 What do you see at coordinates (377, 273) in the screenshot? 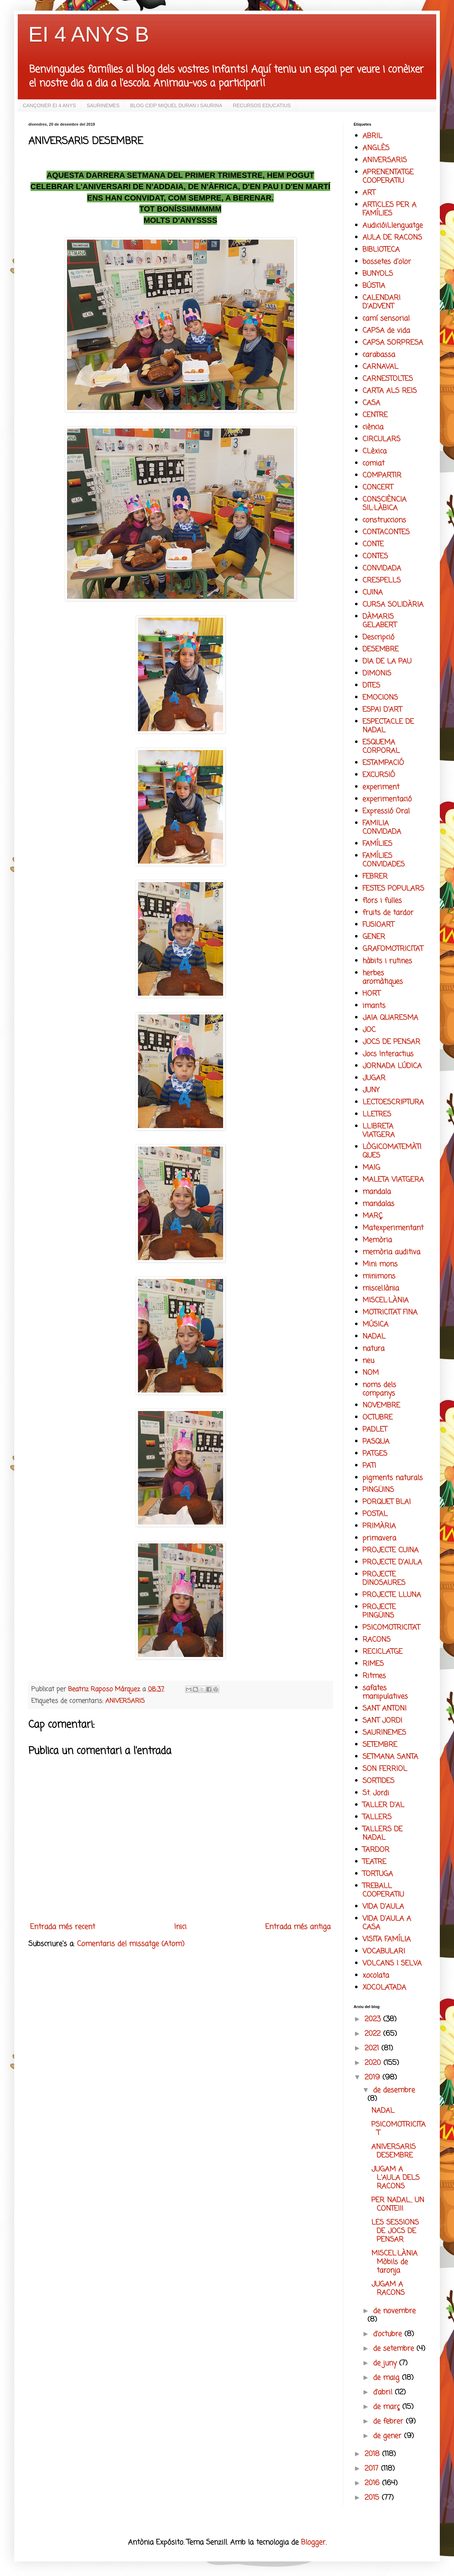
I see `BUNYOLS` at bounding box center [377, 273].